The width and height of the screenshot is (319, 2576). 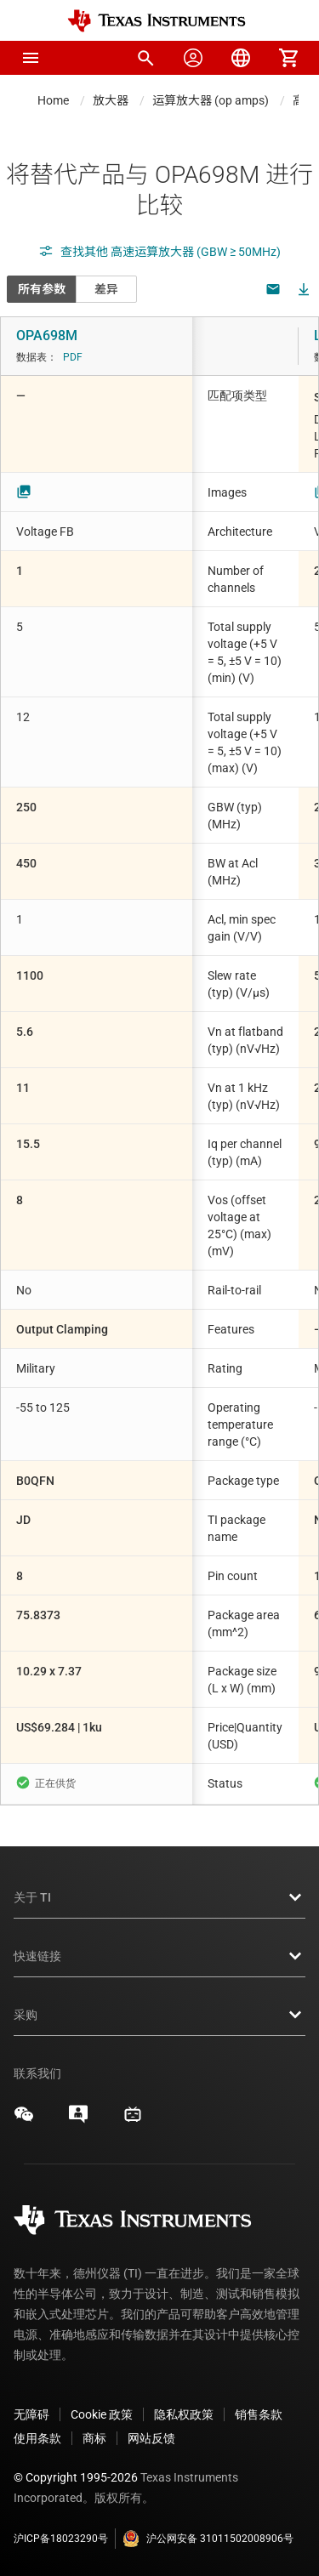 What do you see at coordinates (76, 2477) in the screenshot?
I see `© Copyright 1995-` at bounding box center [76, 2477].